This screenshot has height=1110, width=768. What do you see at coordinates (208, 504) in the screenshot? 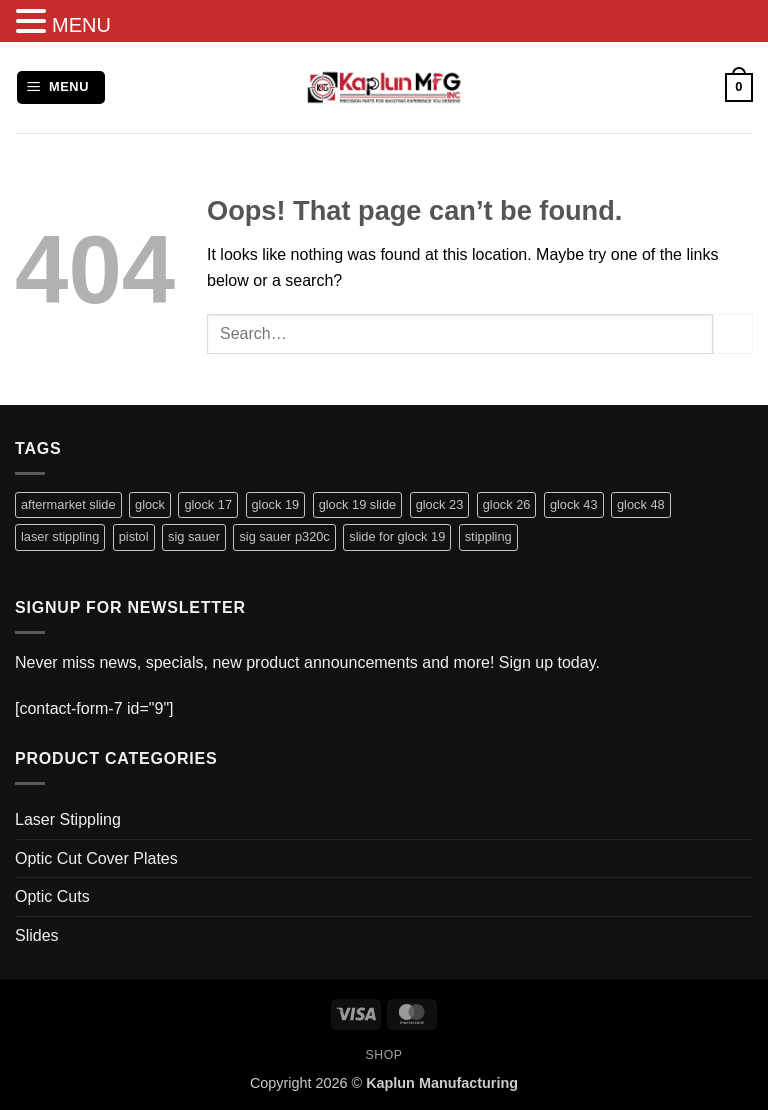
I see `glock 17 [glock 17 (28 products)]` at bounding box center [208, 504].